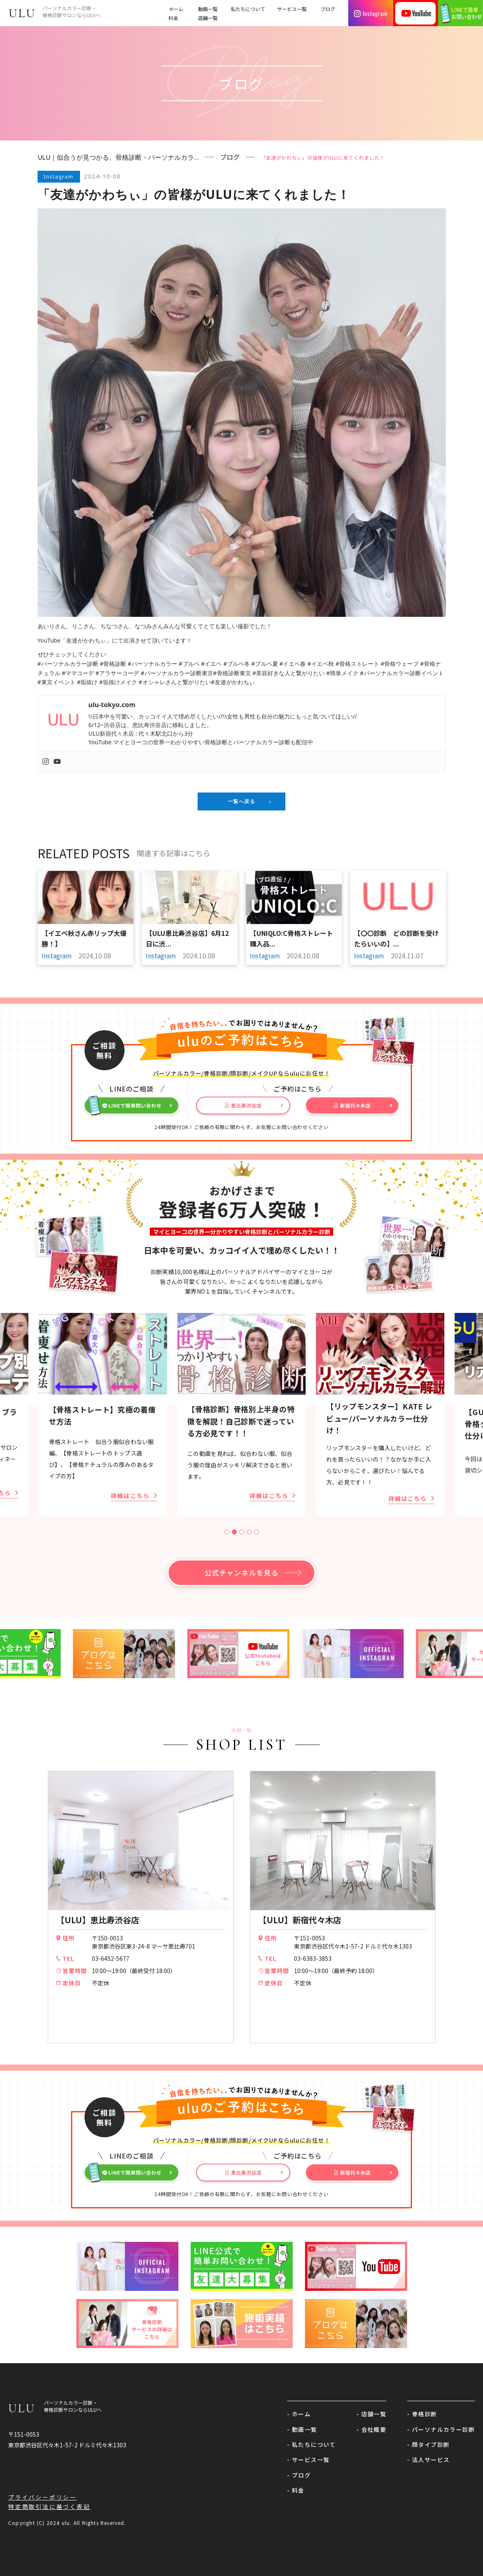  Describe the element at coordinates (441, 2429) in the screenshot. I see `- パーソナルカラー診断` at that location.